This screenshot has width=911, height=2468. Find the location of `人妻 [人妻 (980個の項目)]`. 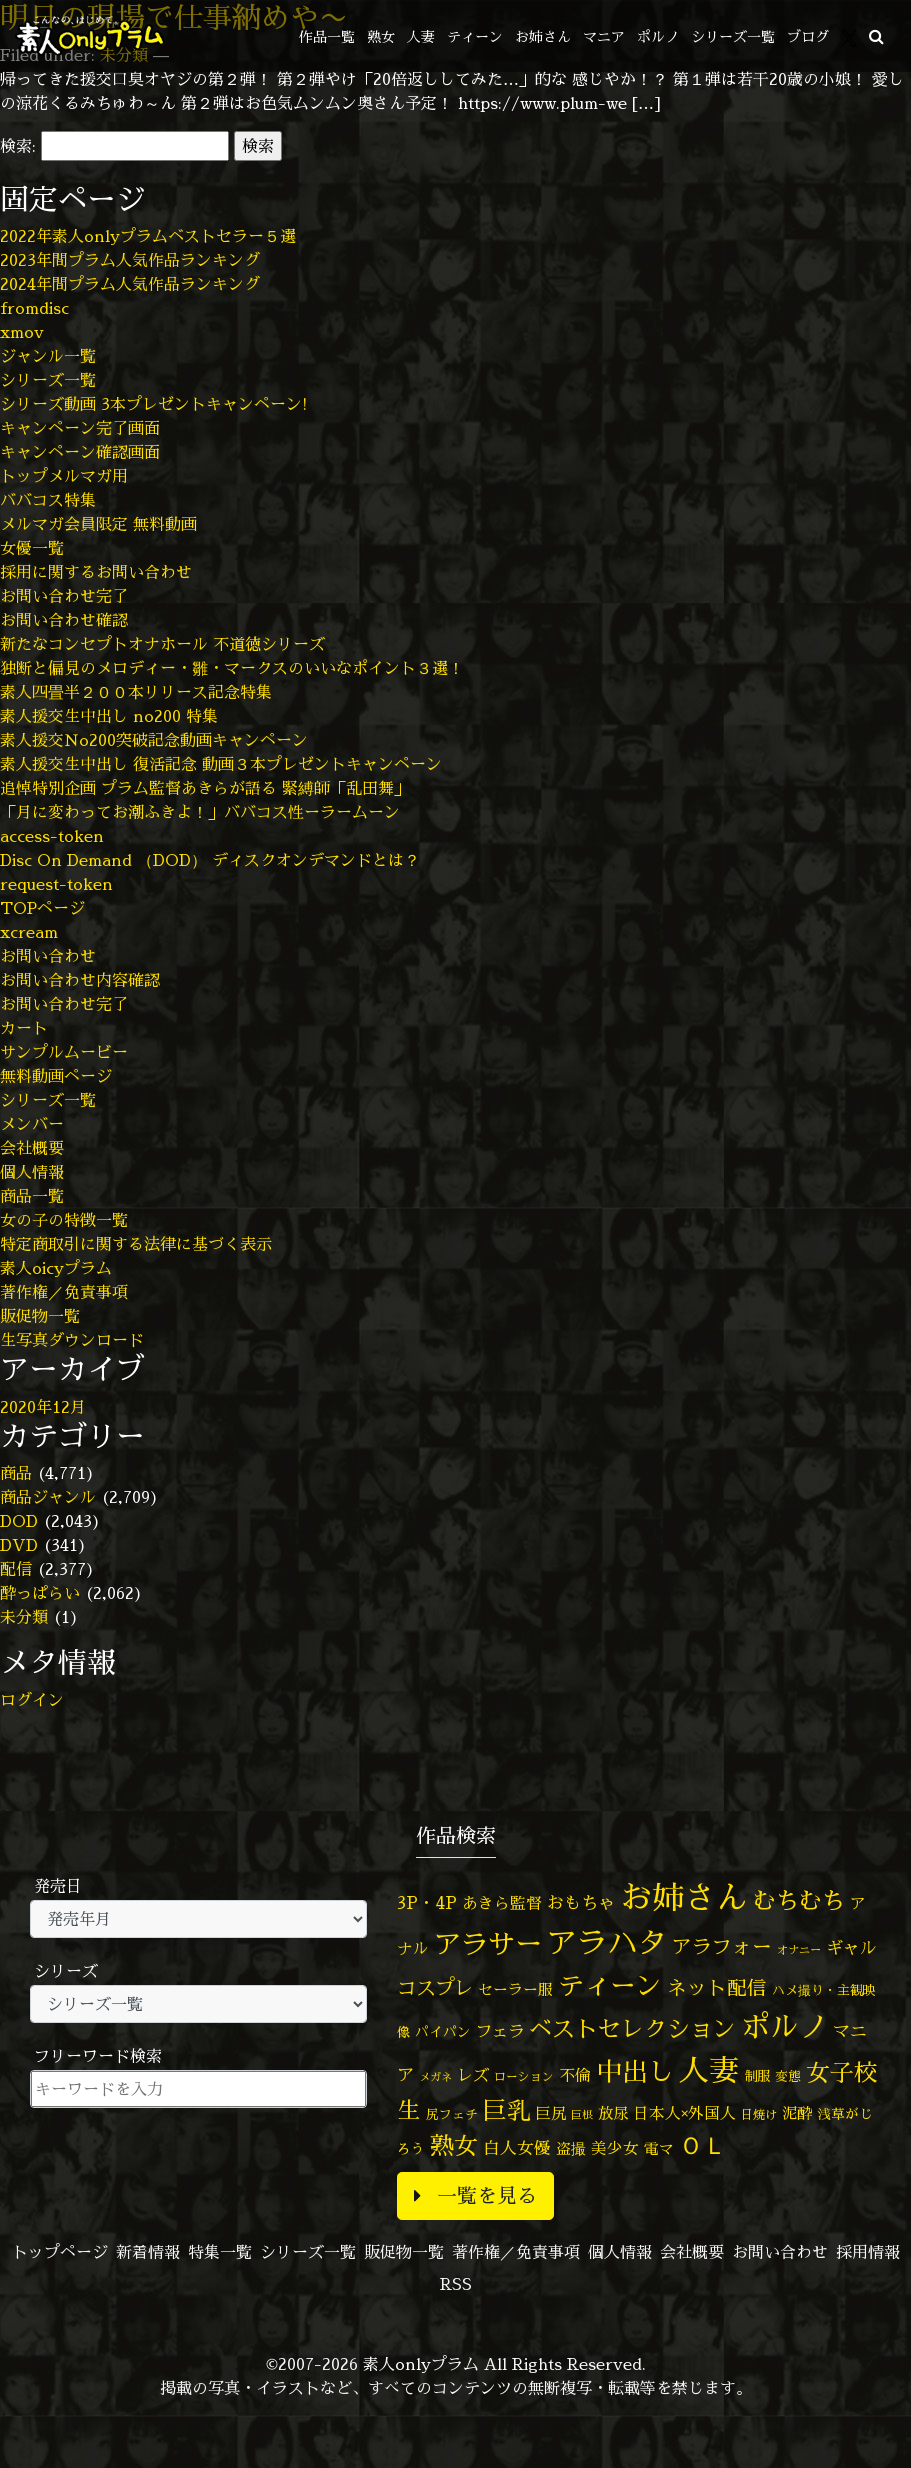

人妻 [人妻 (980個の項目)] is located at coordinates (709, 2070).